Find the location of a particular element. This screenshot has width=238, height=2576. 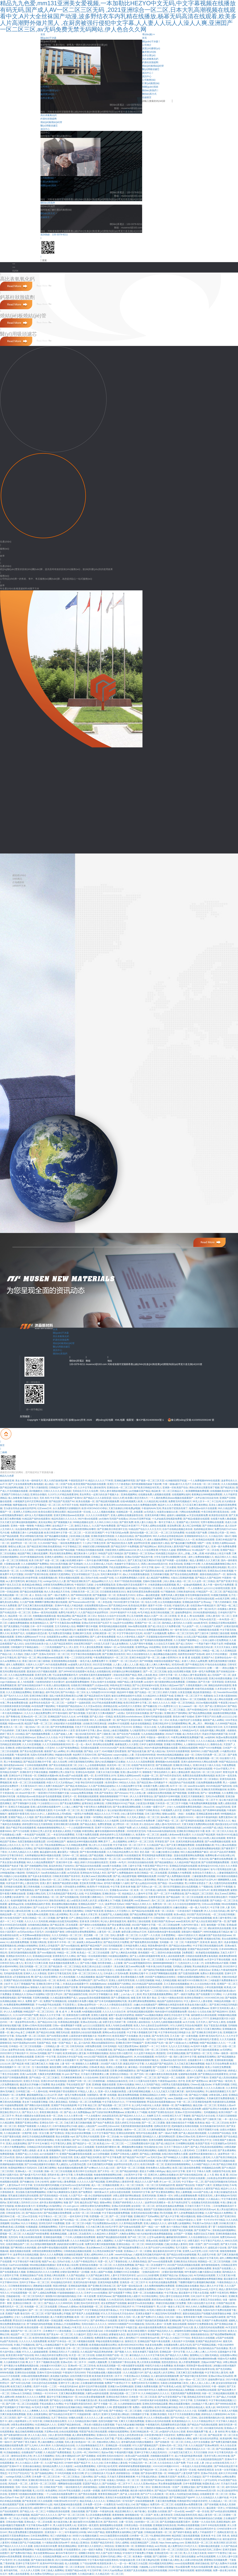

高清国产va日韩亚洲免费午夜电影 is located at coordinates (105, 1838).